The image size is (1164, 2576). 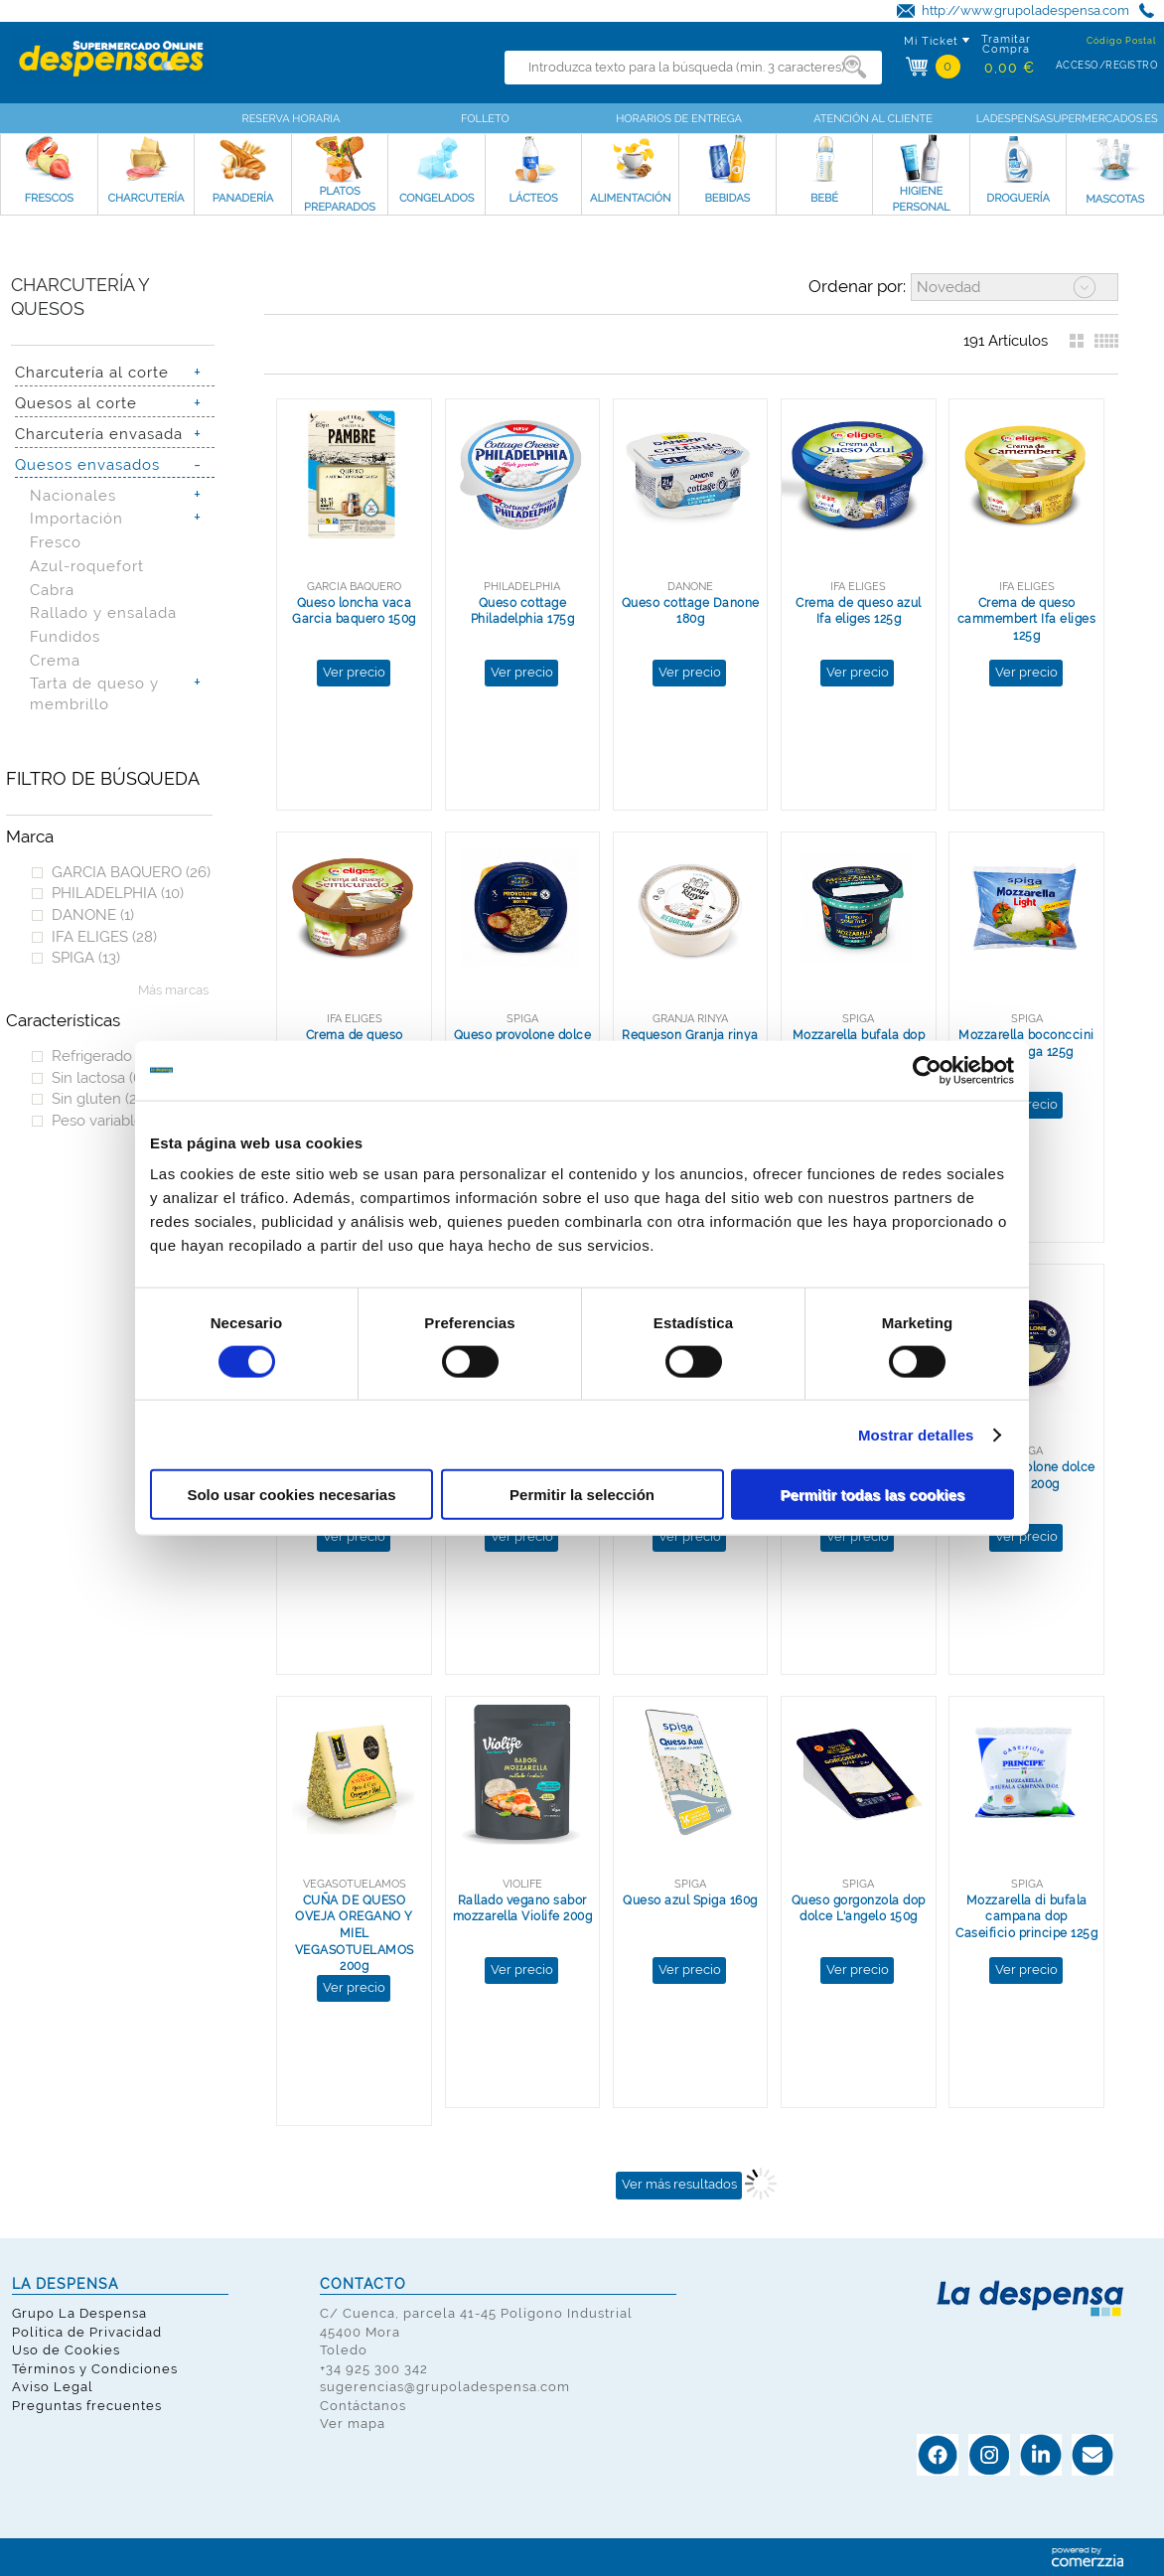 I want to click on Aviso Legal, so click(x=52, y=2386).